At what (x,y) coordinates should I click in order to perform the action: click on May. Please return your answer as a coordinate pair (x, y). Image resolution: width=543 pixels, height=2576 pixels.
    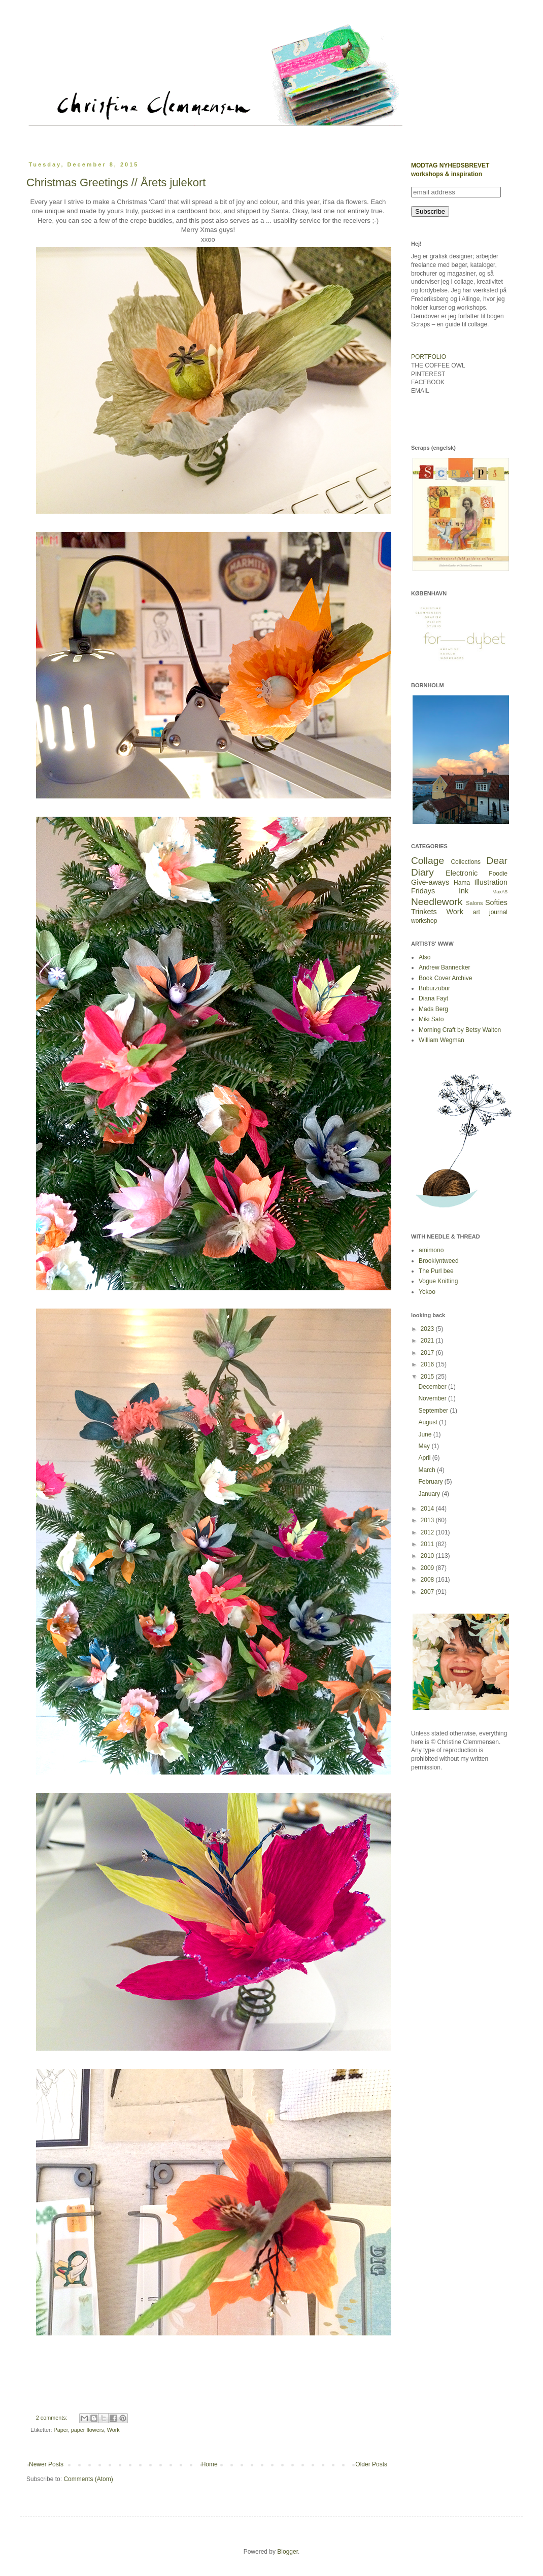
    Looking at the image, I should click on (424, 1446).